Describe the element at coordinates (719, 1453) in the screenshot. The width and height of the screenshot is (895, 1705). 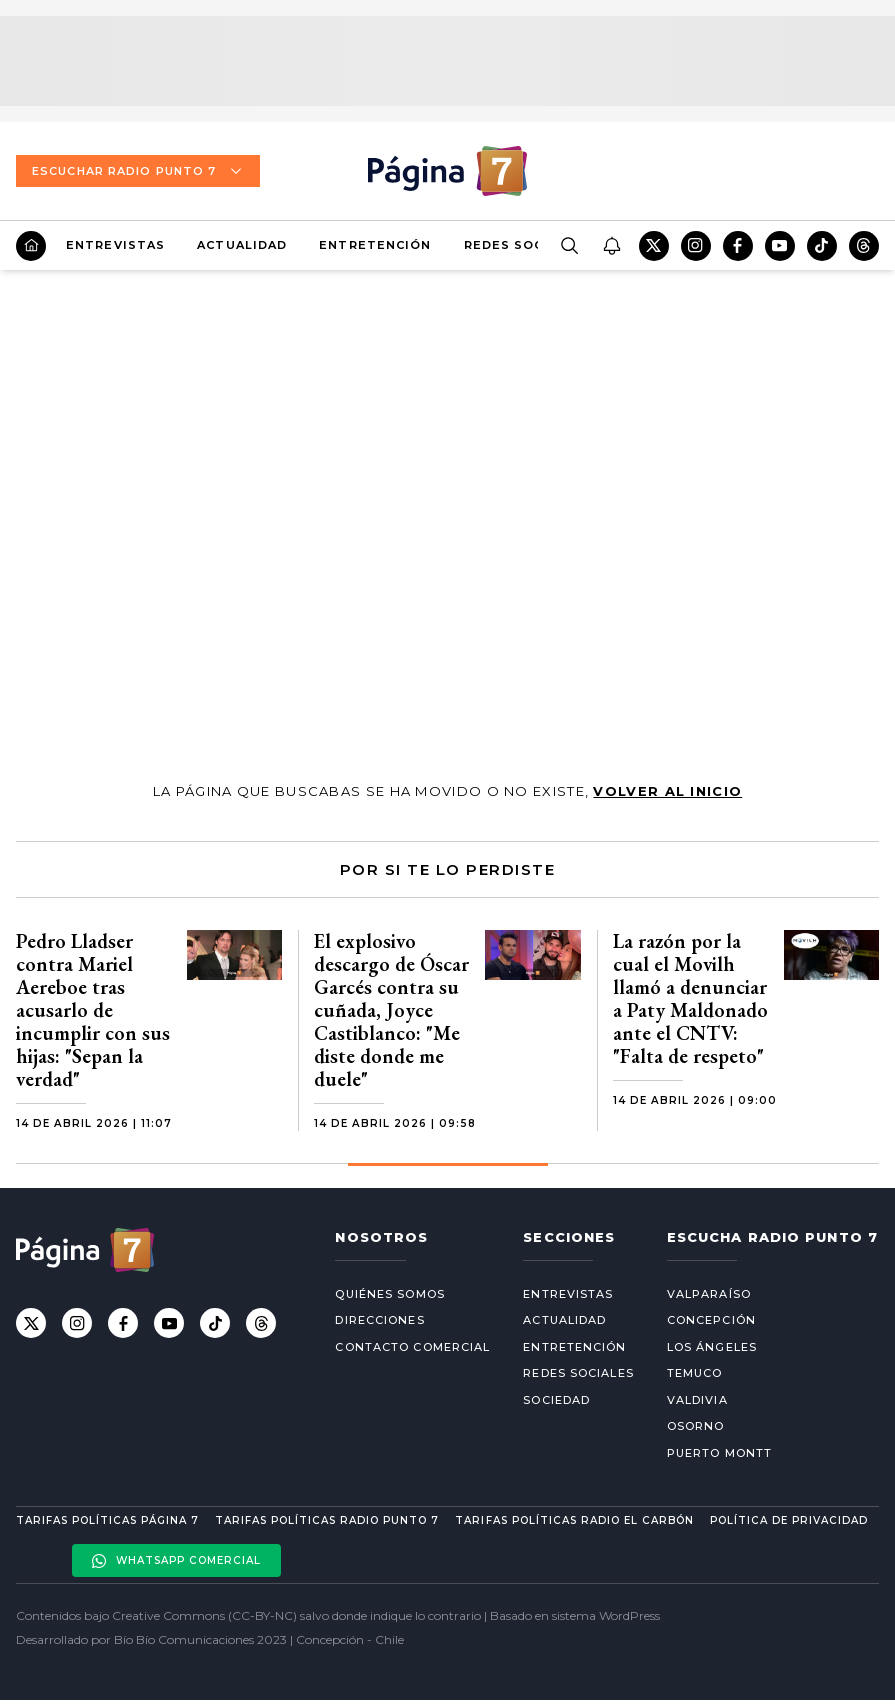
I see `Puerto Montt` at that location.